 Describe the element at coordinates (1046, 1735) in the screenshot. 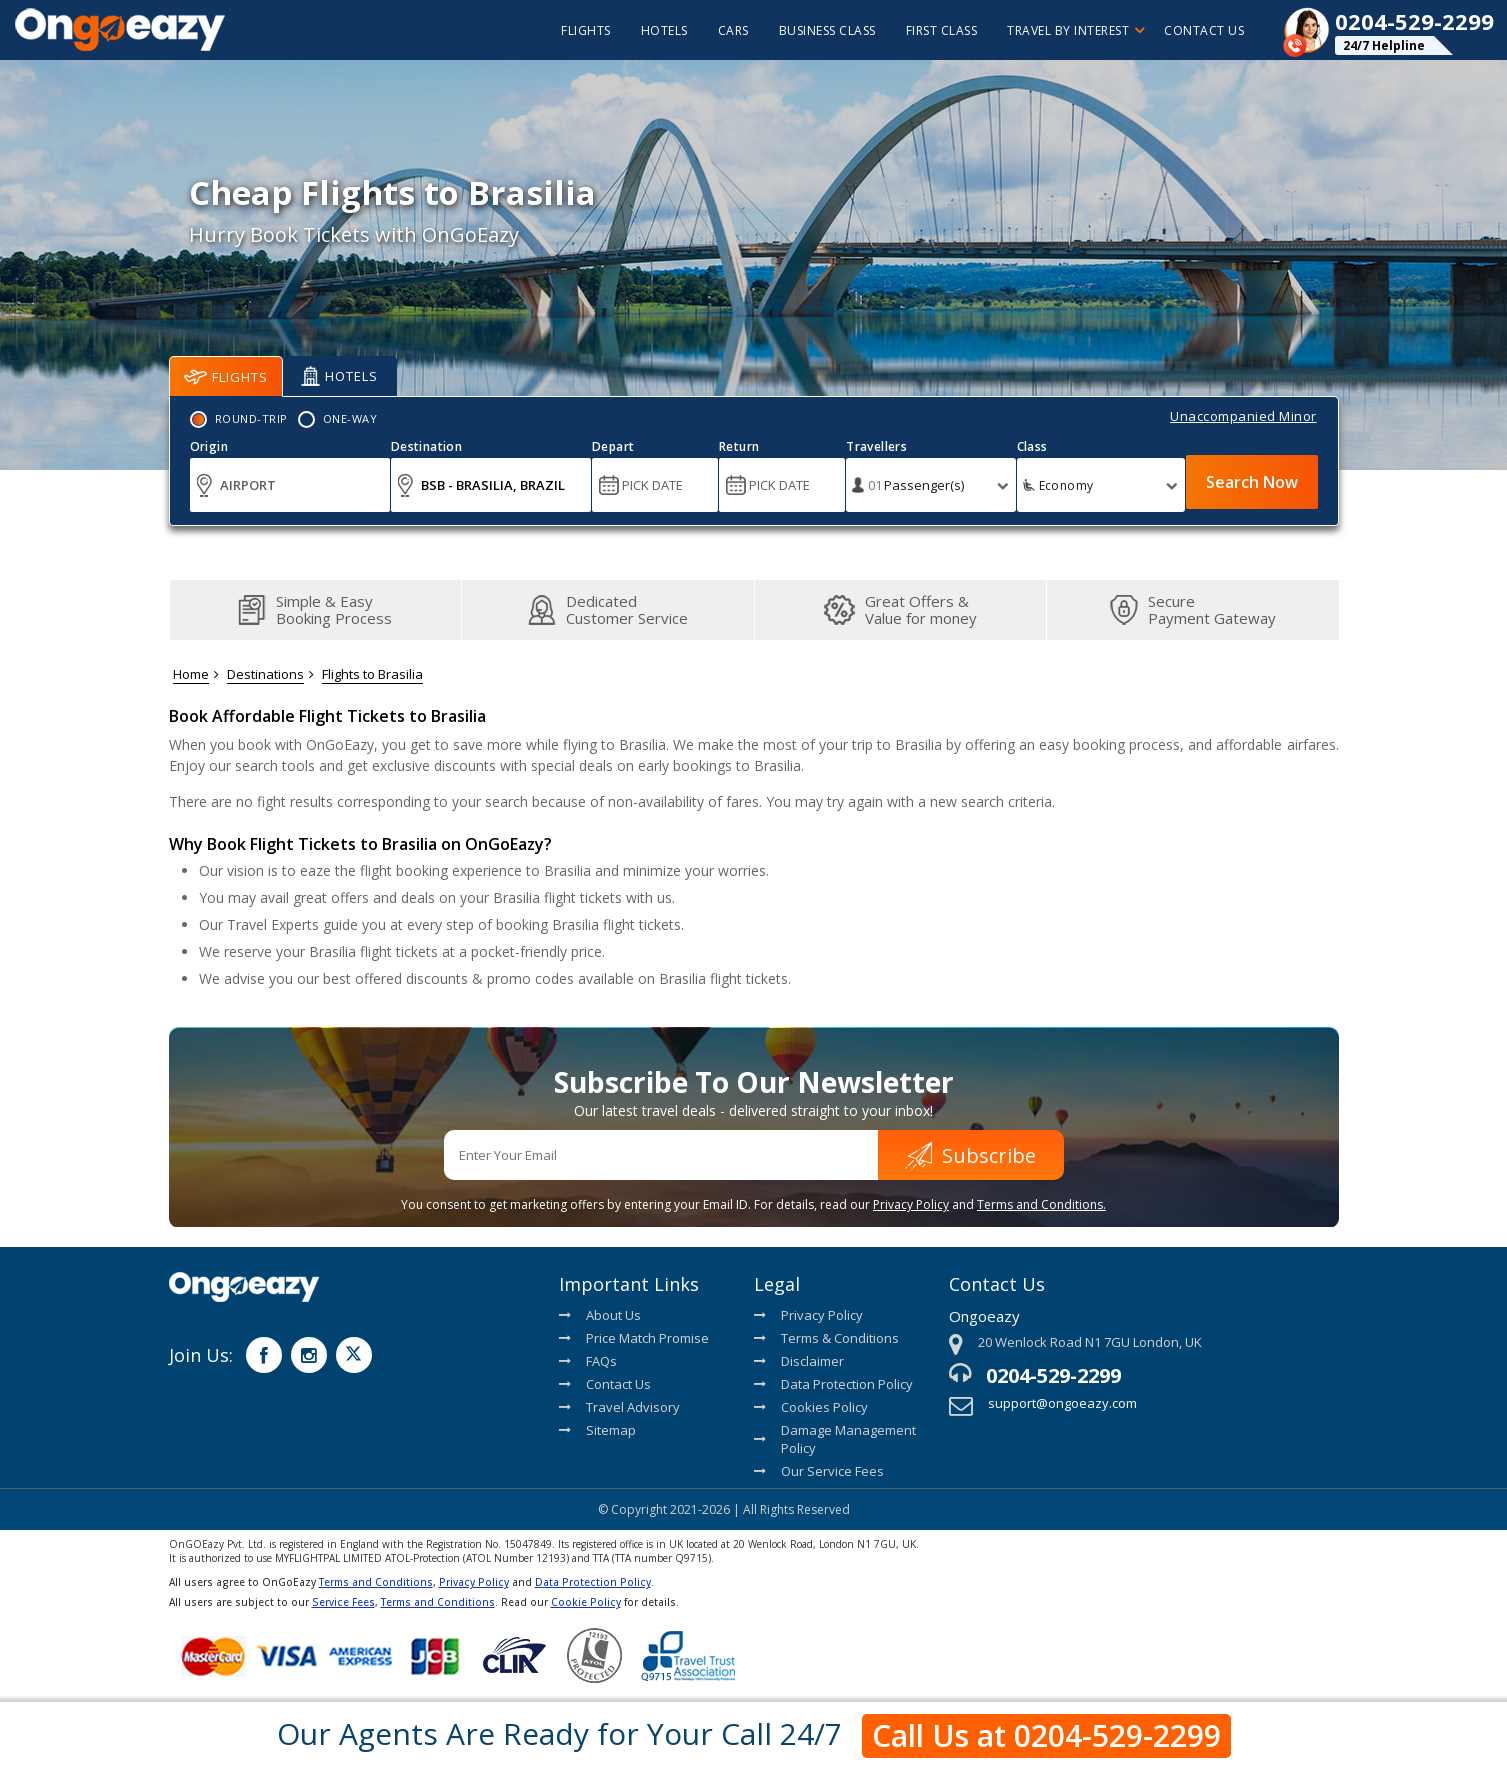

I see `Call Us at 0204-529-2299` at that location.